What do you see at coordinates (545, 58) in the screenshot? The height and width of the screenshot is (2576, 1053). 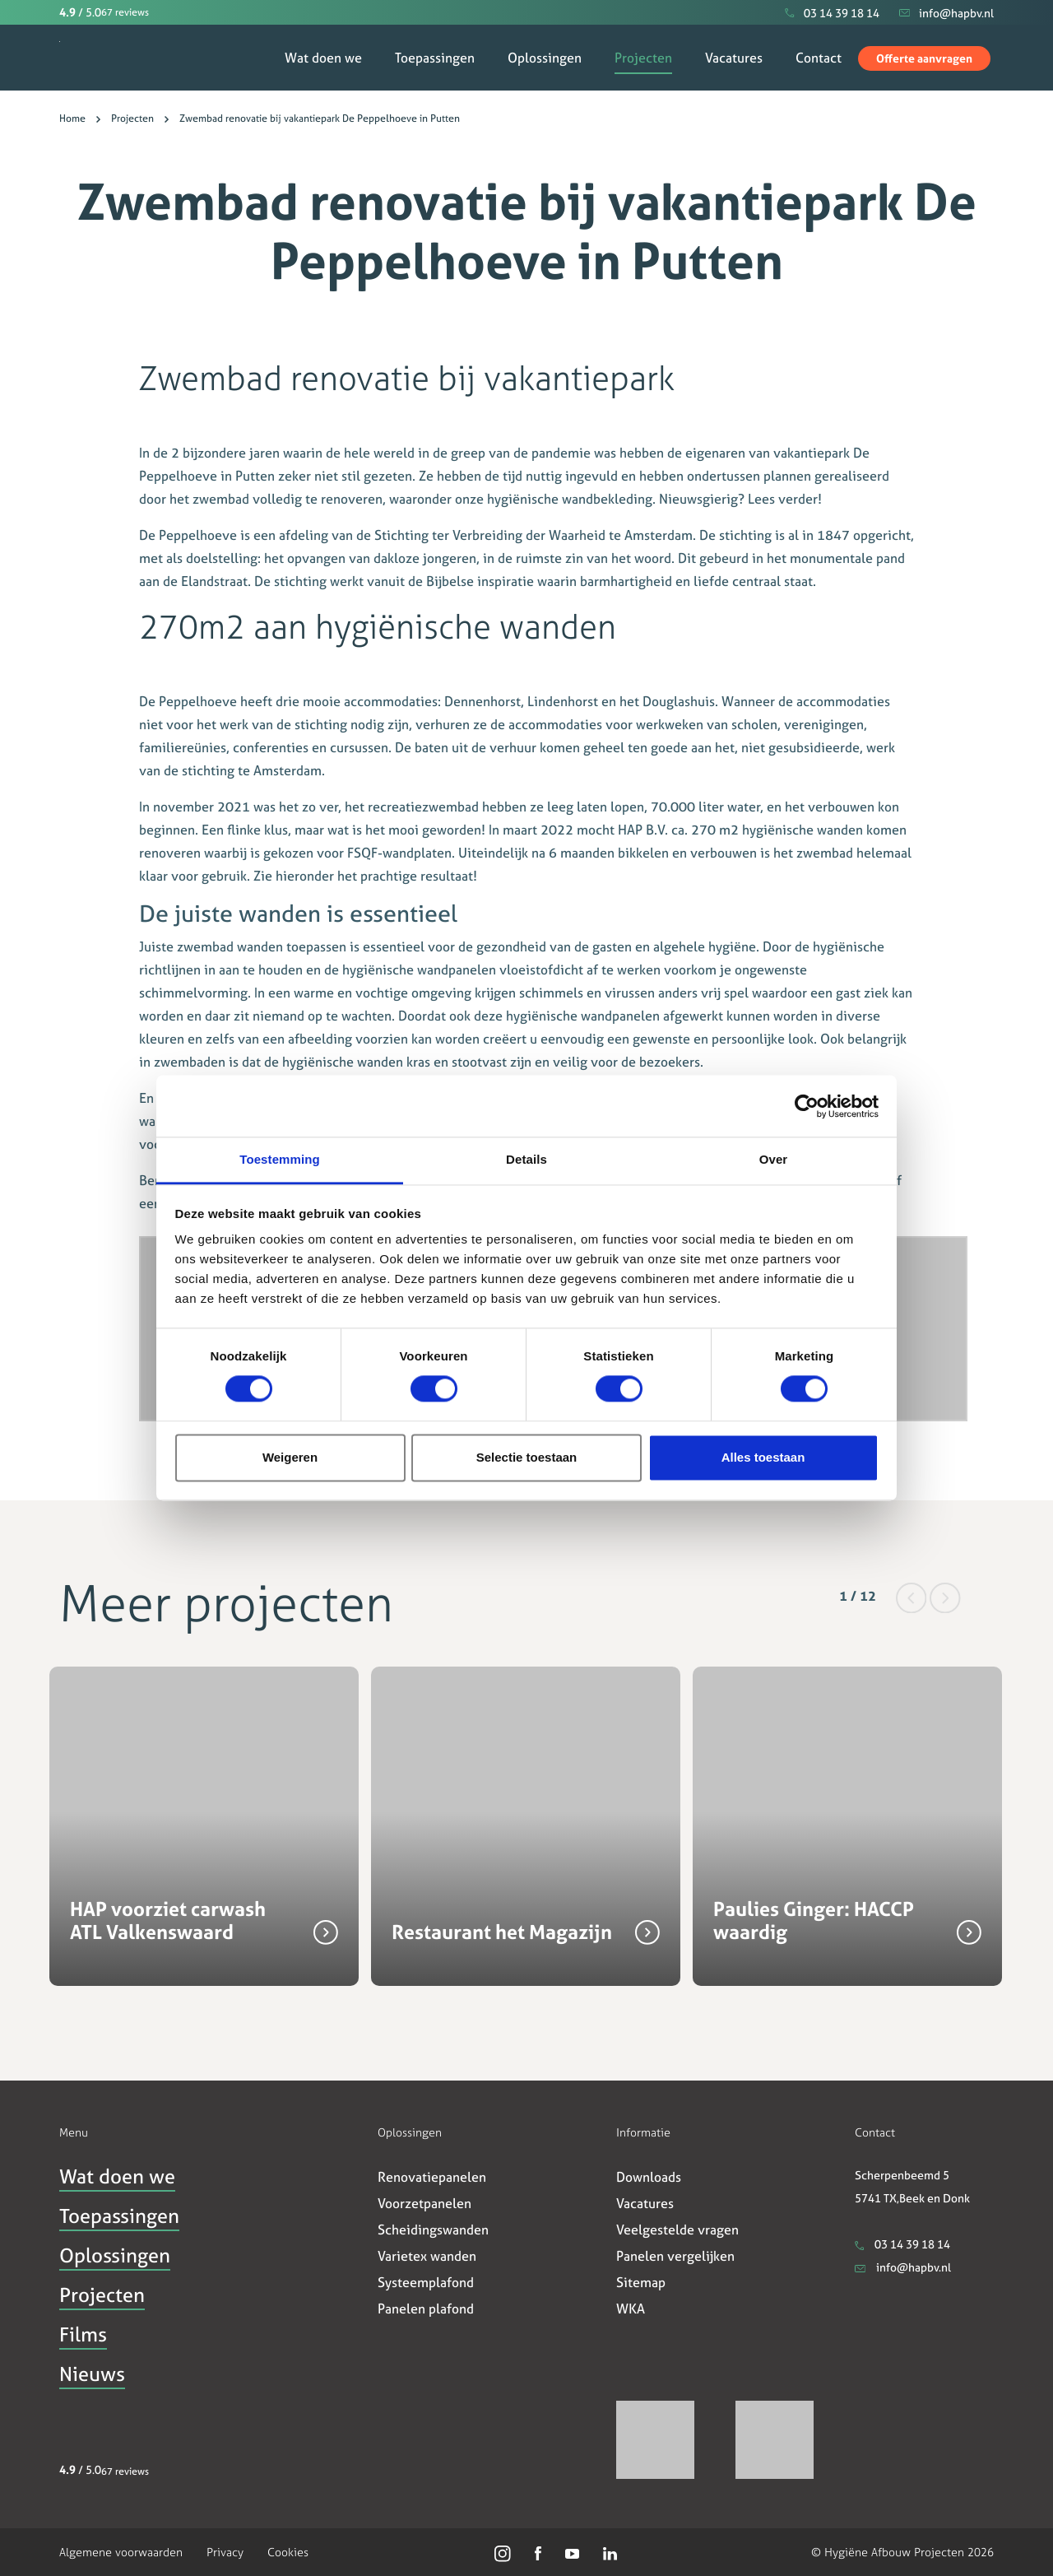 I see `Oplossingen` at bounding box center [545, 58].